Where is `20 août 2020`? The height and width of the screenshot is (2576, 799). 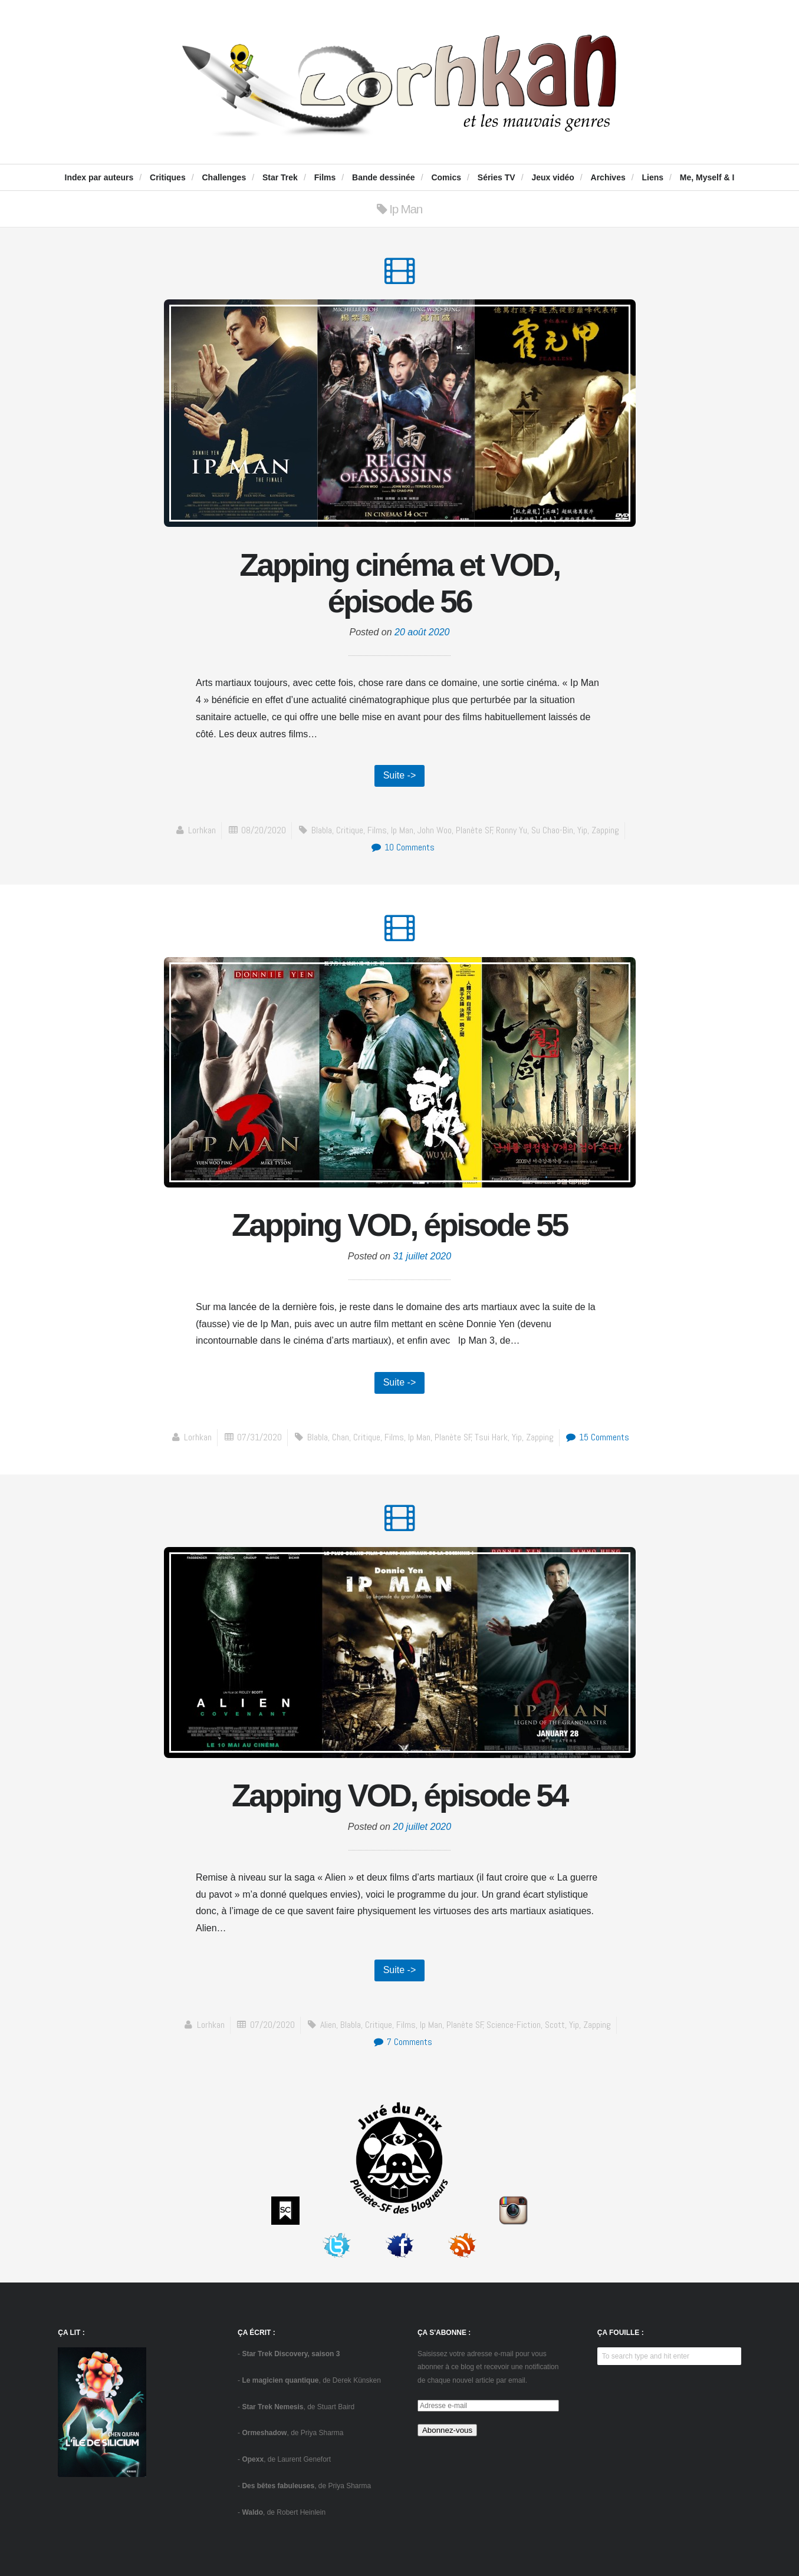 20 août 2020 is located at coordinates (421, 632).